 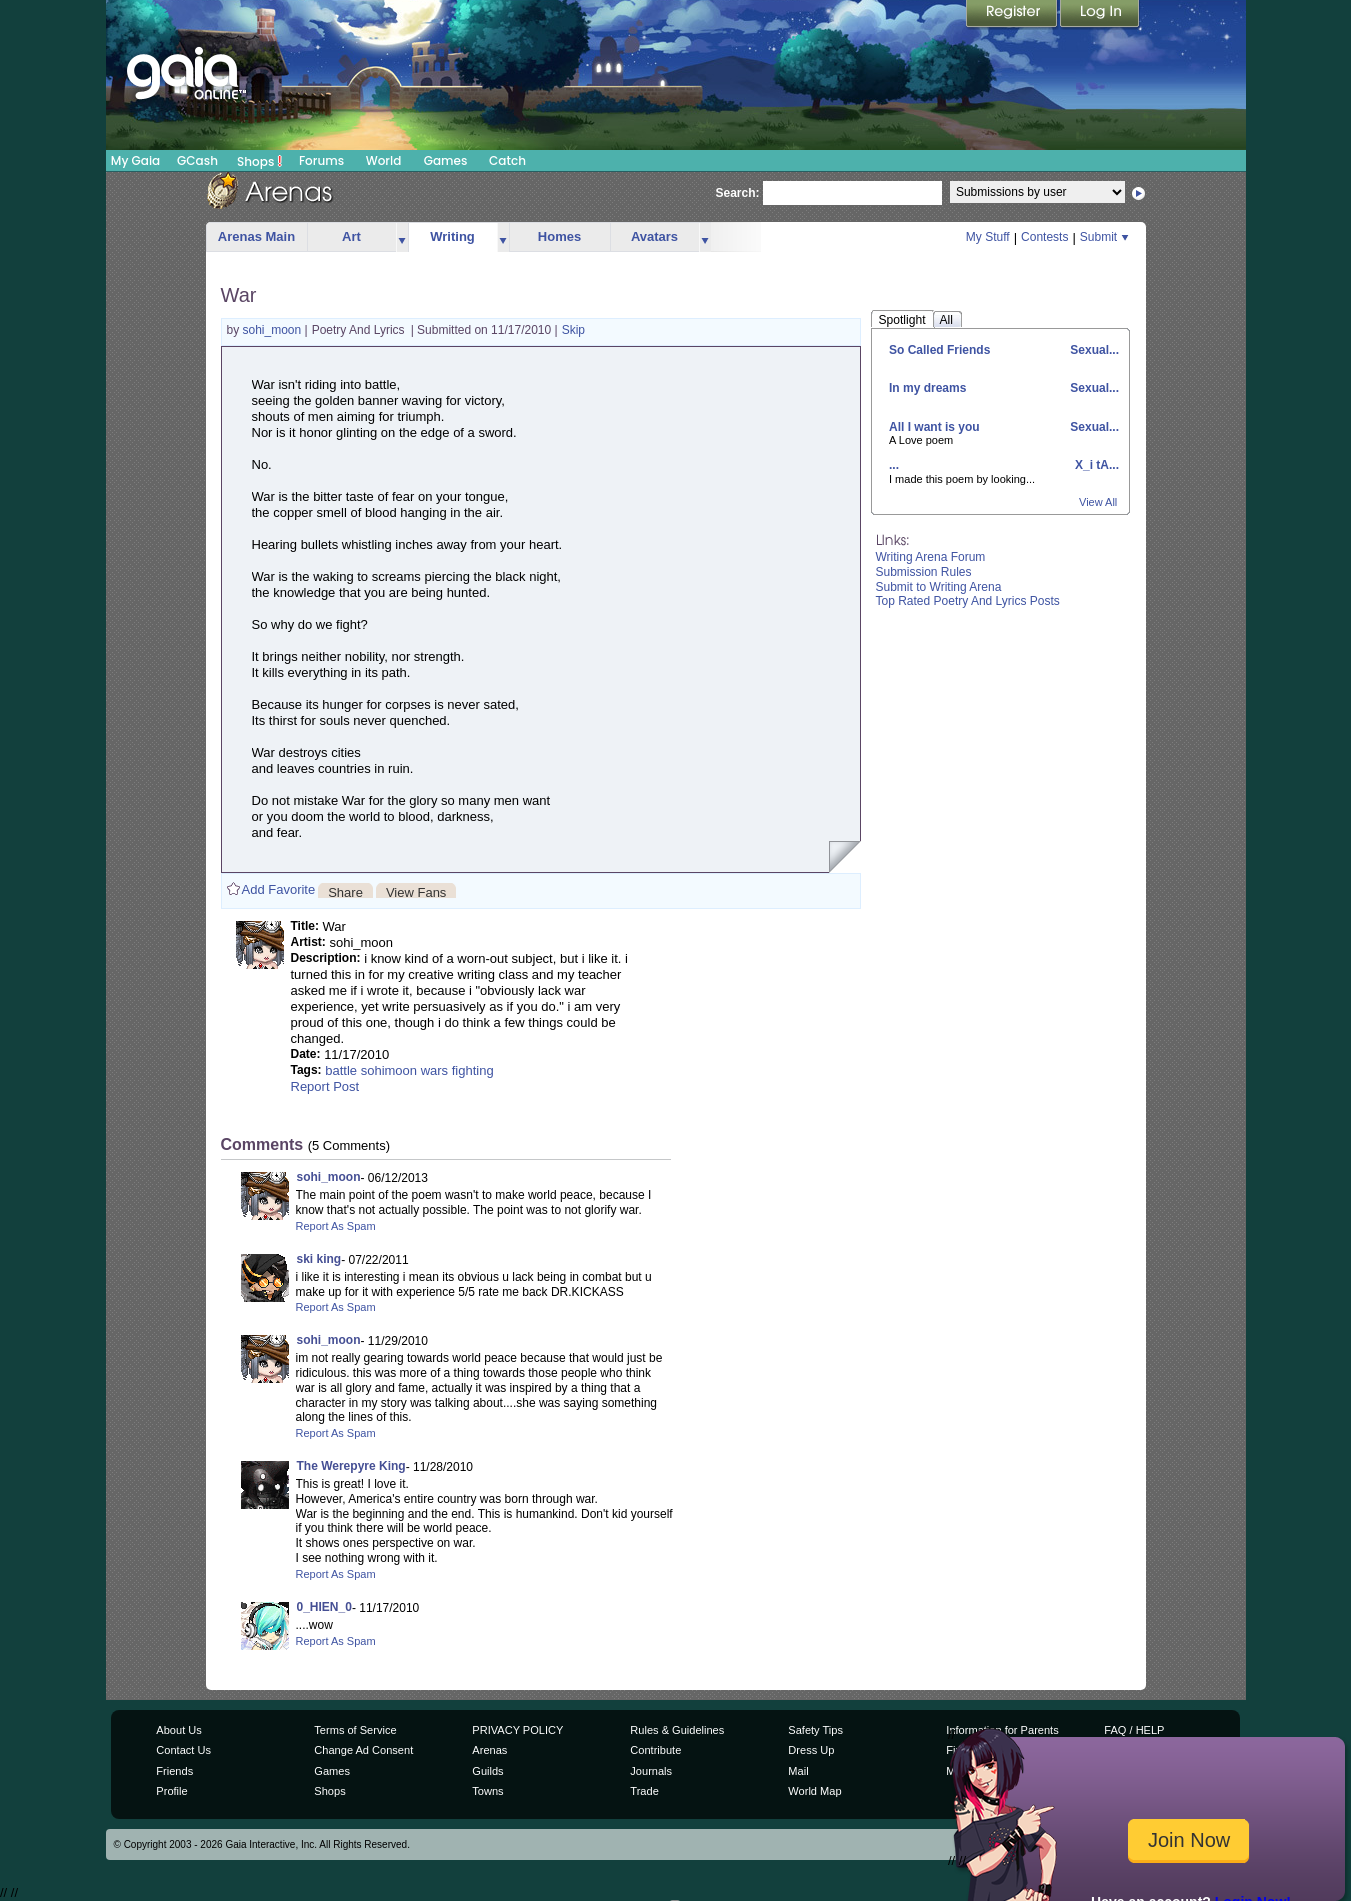 What do you see at coordinates (325, 1086) in the screenshot?
I see `Report Post` at bounding box center [325, 1086].